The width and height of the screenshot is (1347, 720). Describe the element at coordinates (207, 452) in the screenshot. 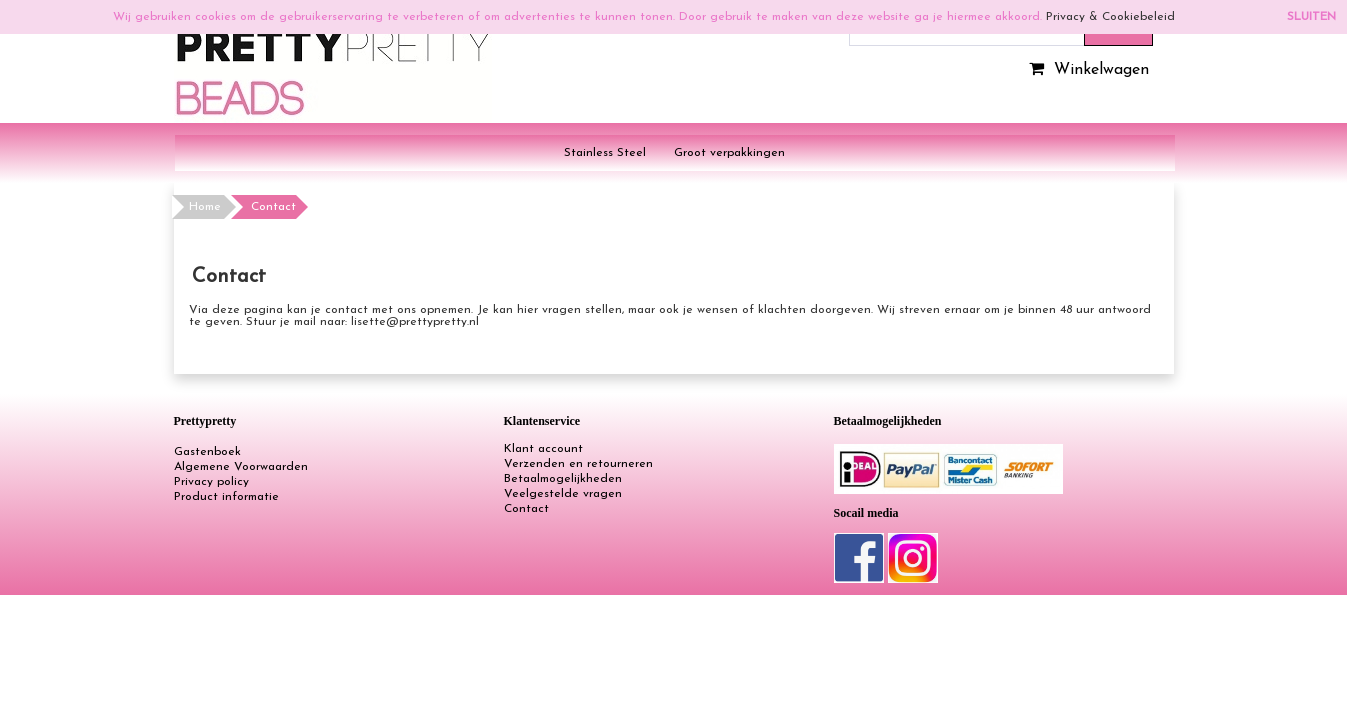

I see `Gastenboek` at that location.